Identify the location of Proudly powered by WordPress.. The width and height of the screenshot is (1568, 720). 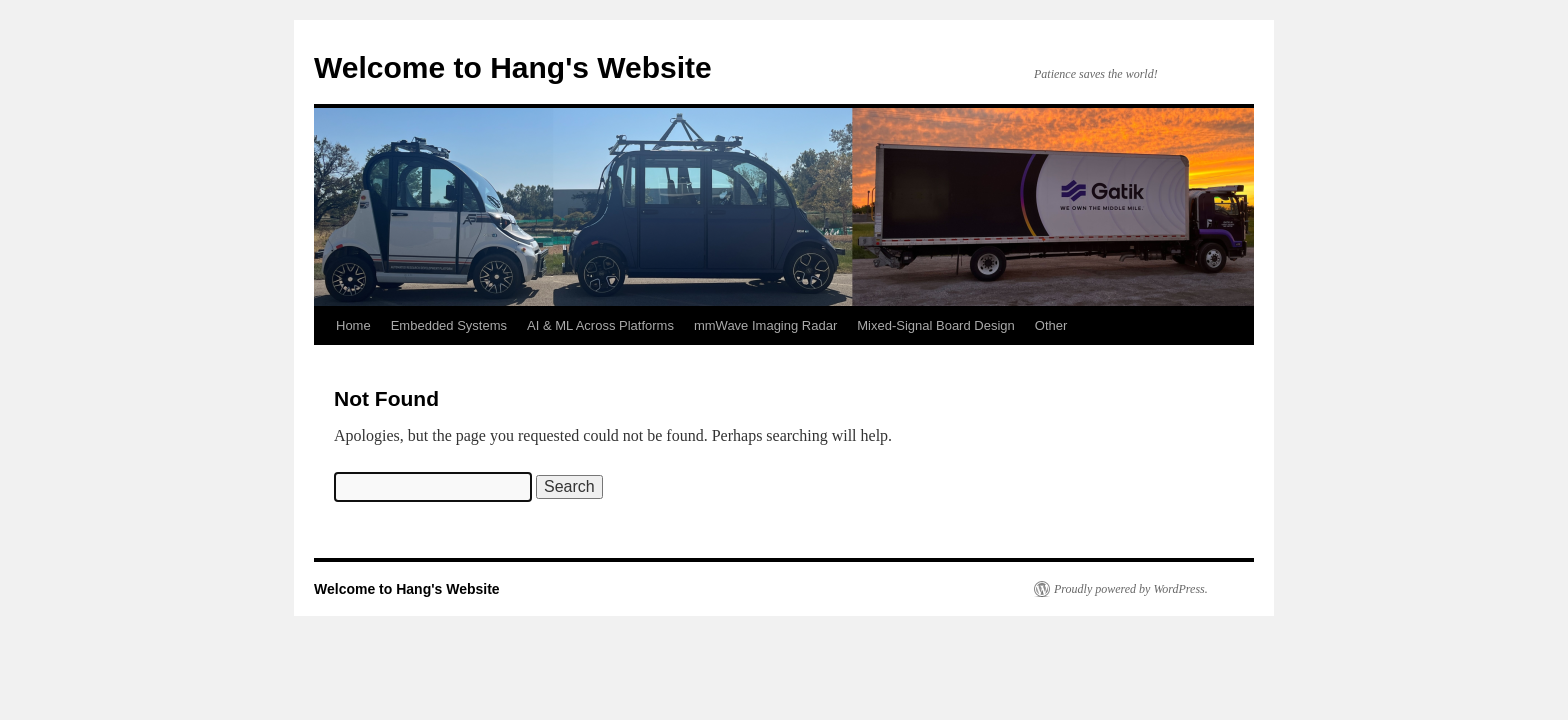
(1131, 589).